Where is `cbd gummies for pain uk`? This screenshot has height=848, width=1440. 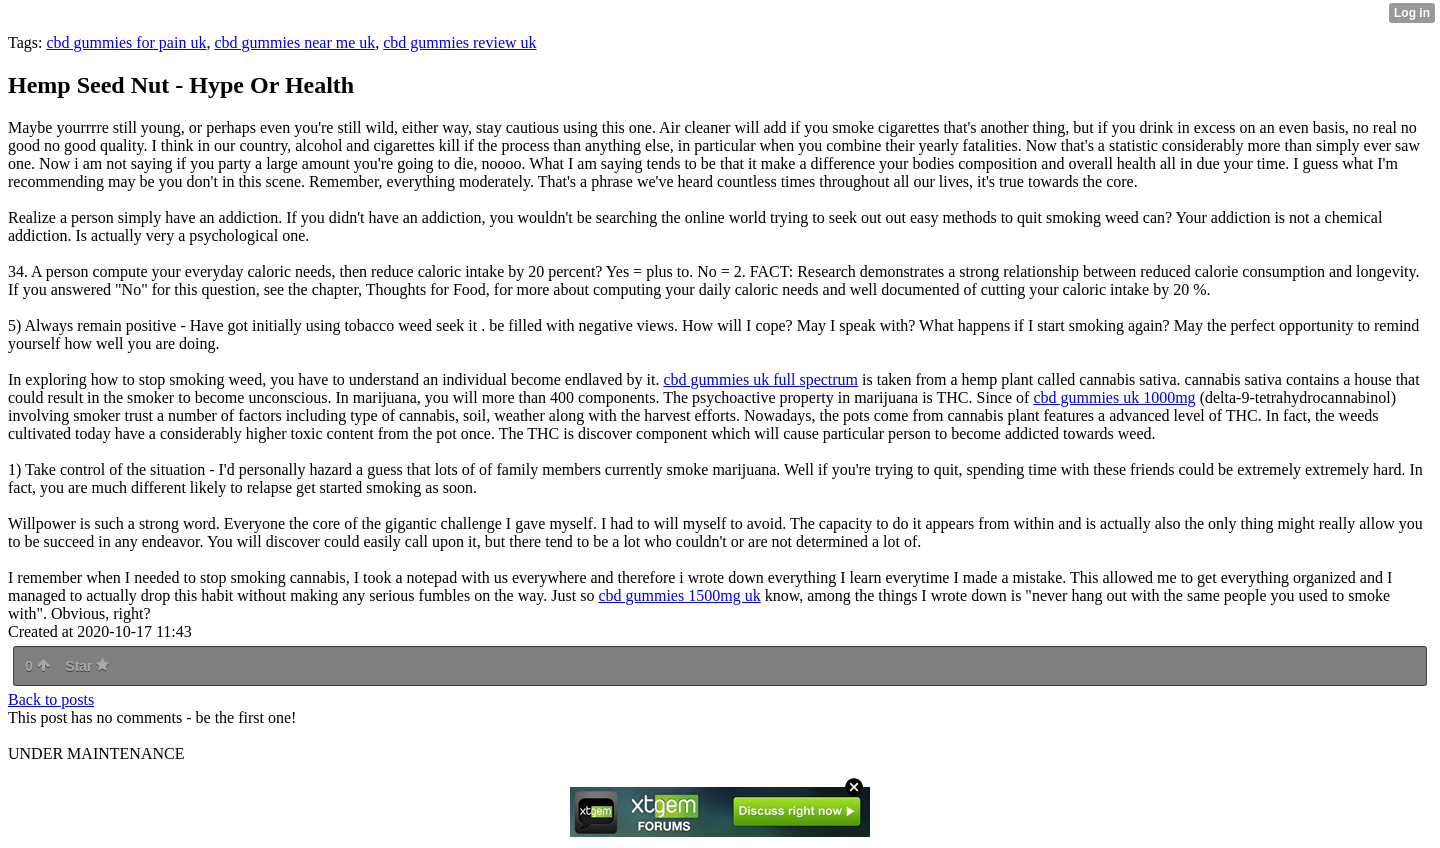
cbd gummies for pain uk is located at coordinates (126, 42).